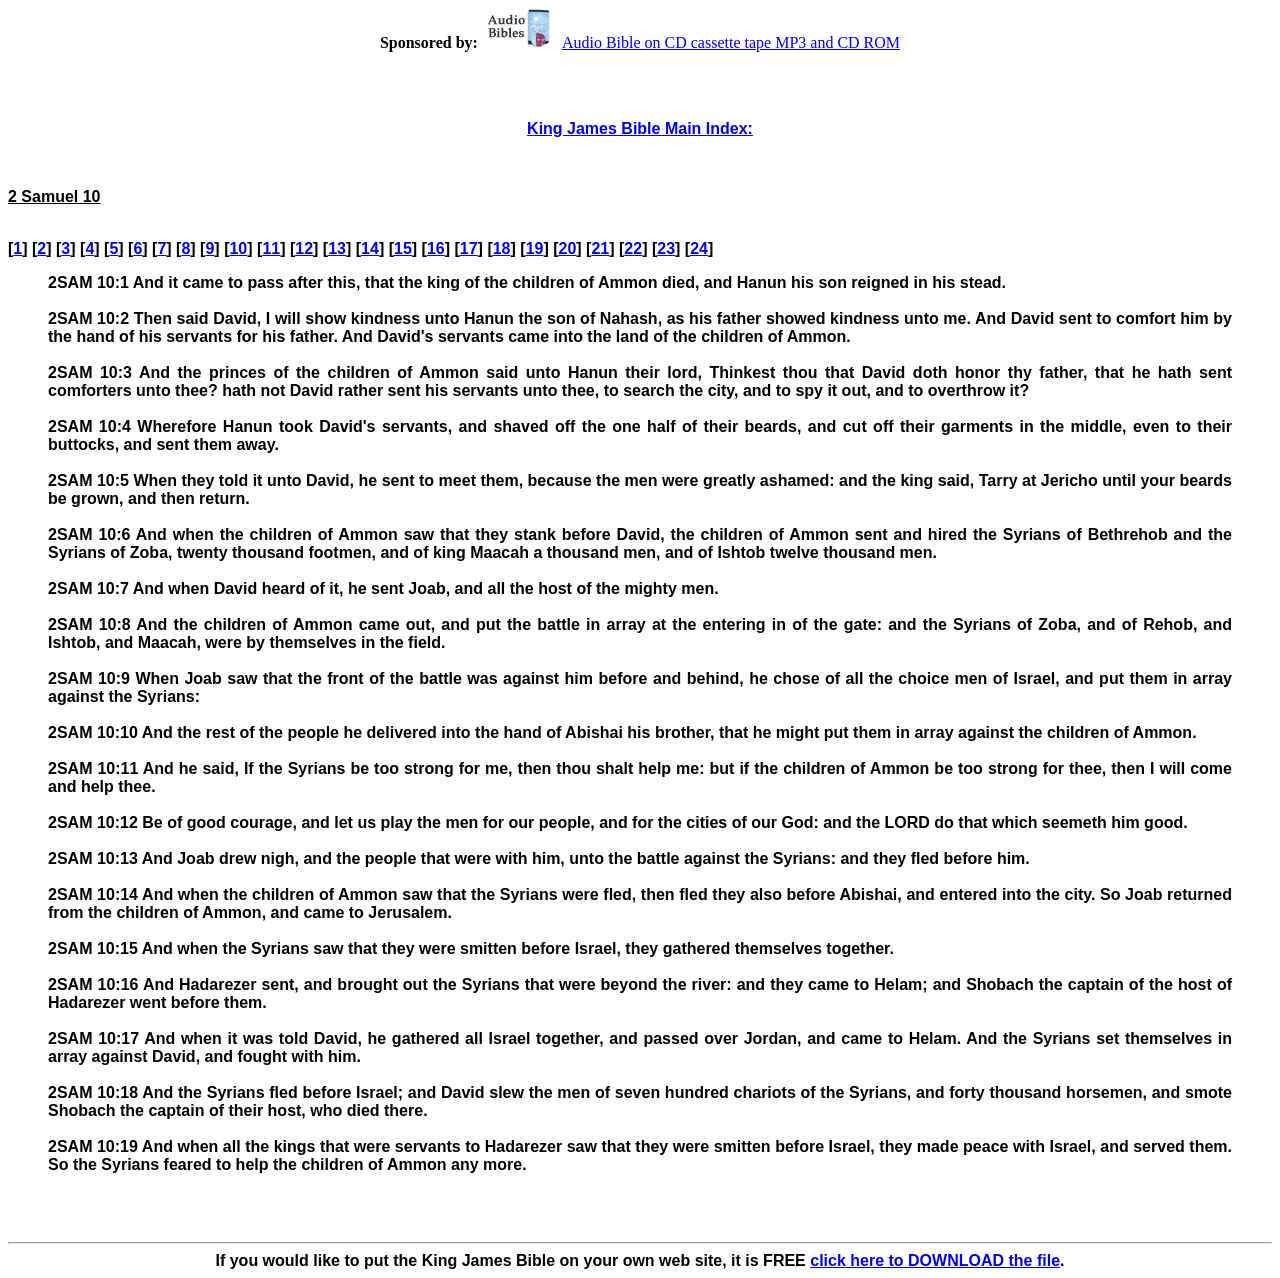  I want to click on 20, so click(568, 248).